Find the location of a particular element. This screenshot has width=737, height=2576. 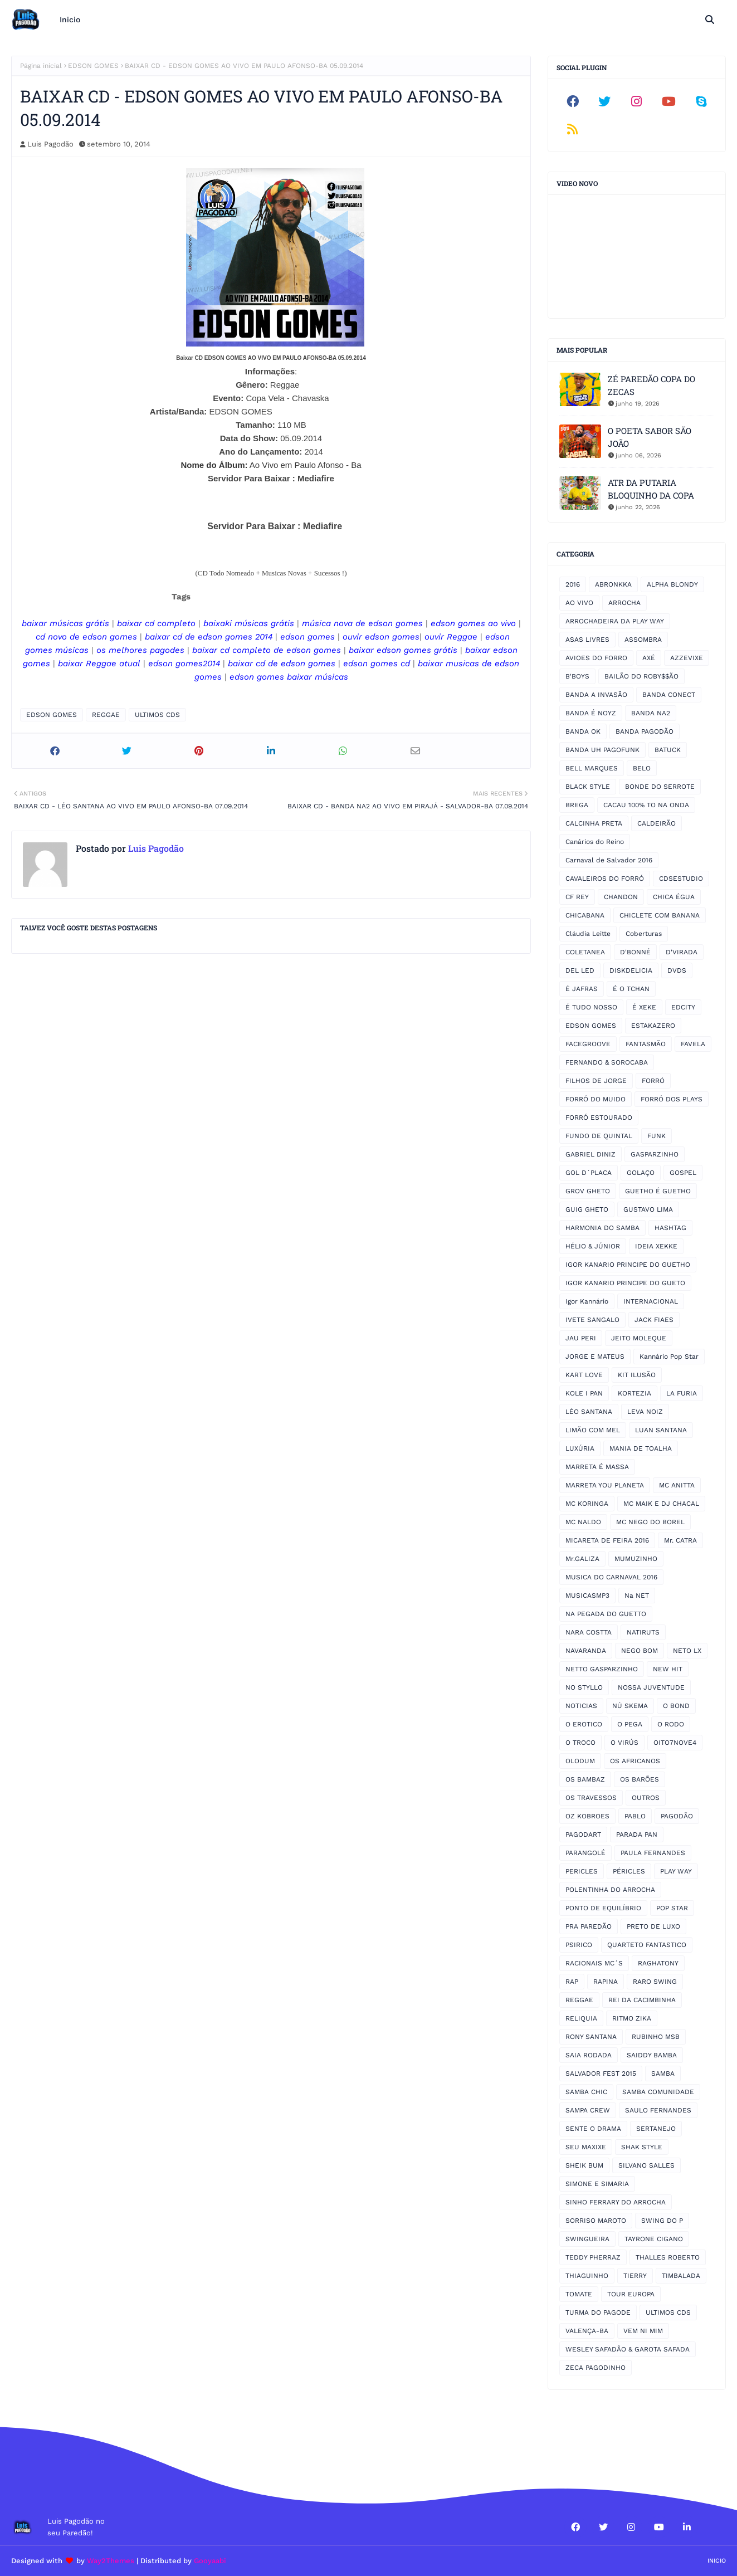

NEW HIT is located at coordinates (667, 1669).